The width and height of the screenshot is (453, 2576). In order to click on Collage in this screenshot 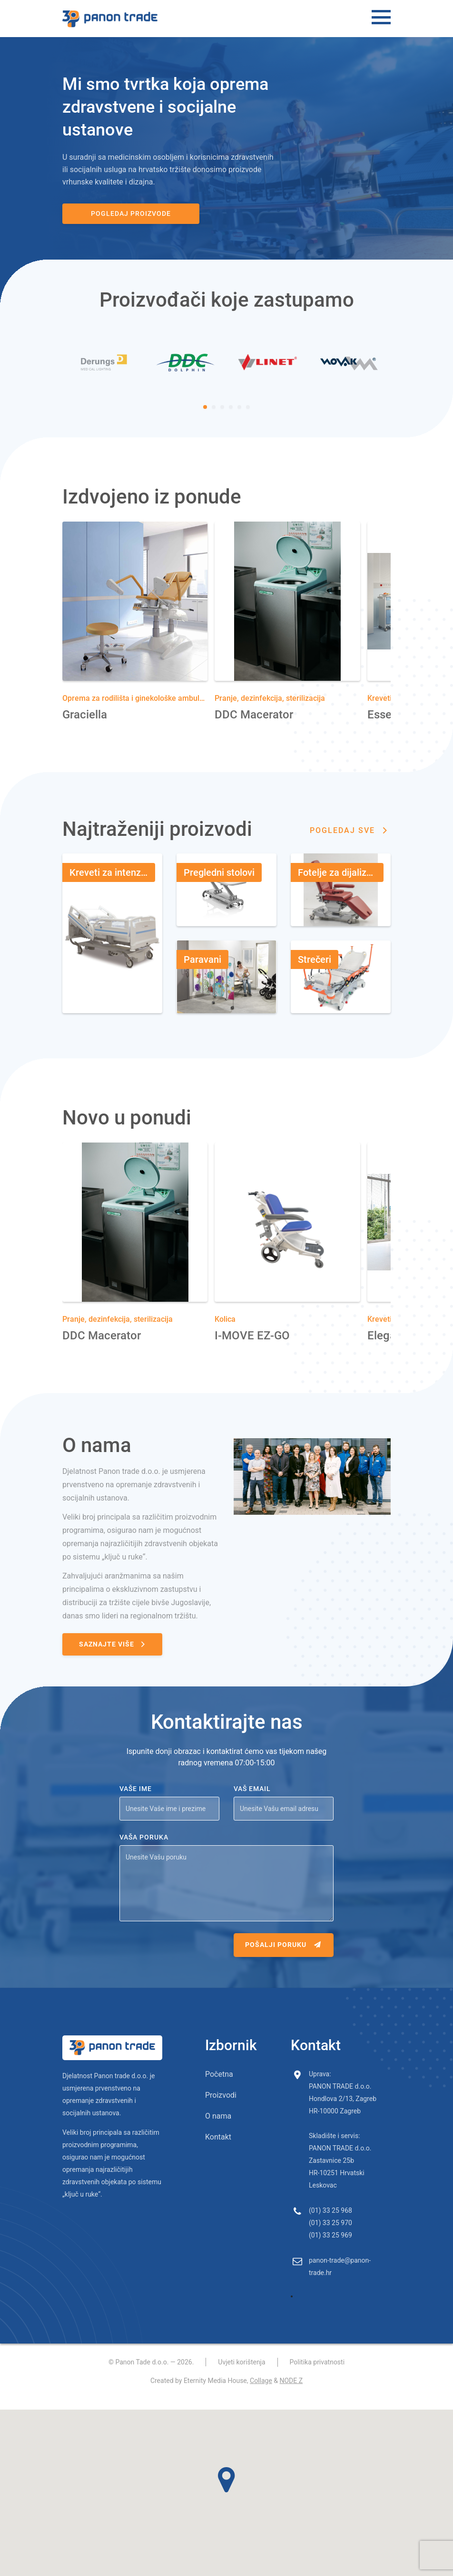, I will do `click(261, 2392)`.